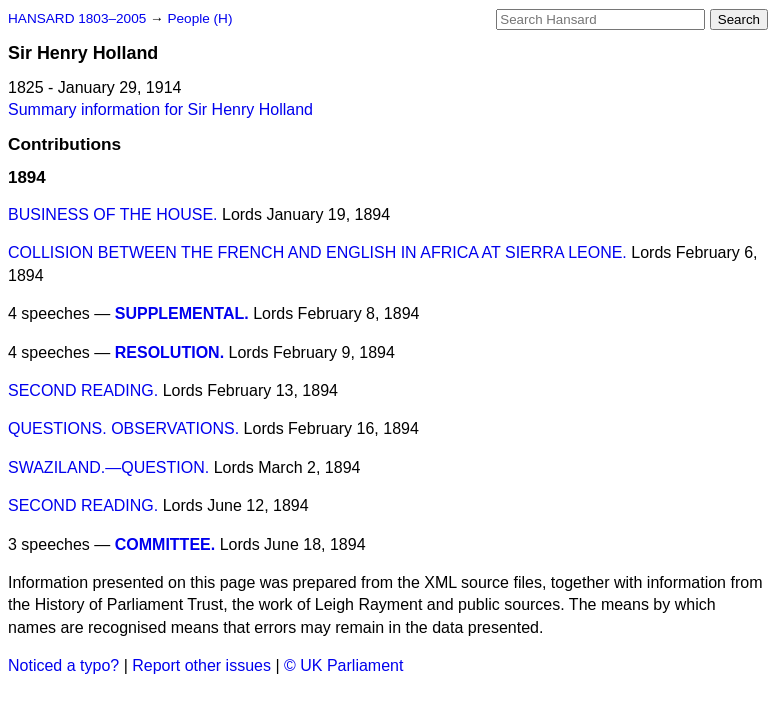 The width and height of the screenshot is (768, 720). What do you see at coordinates (123, 428) in the screenshot?
I see `QUESTIONS. OBSERVATIONS.` at bounding box center [123, 428].